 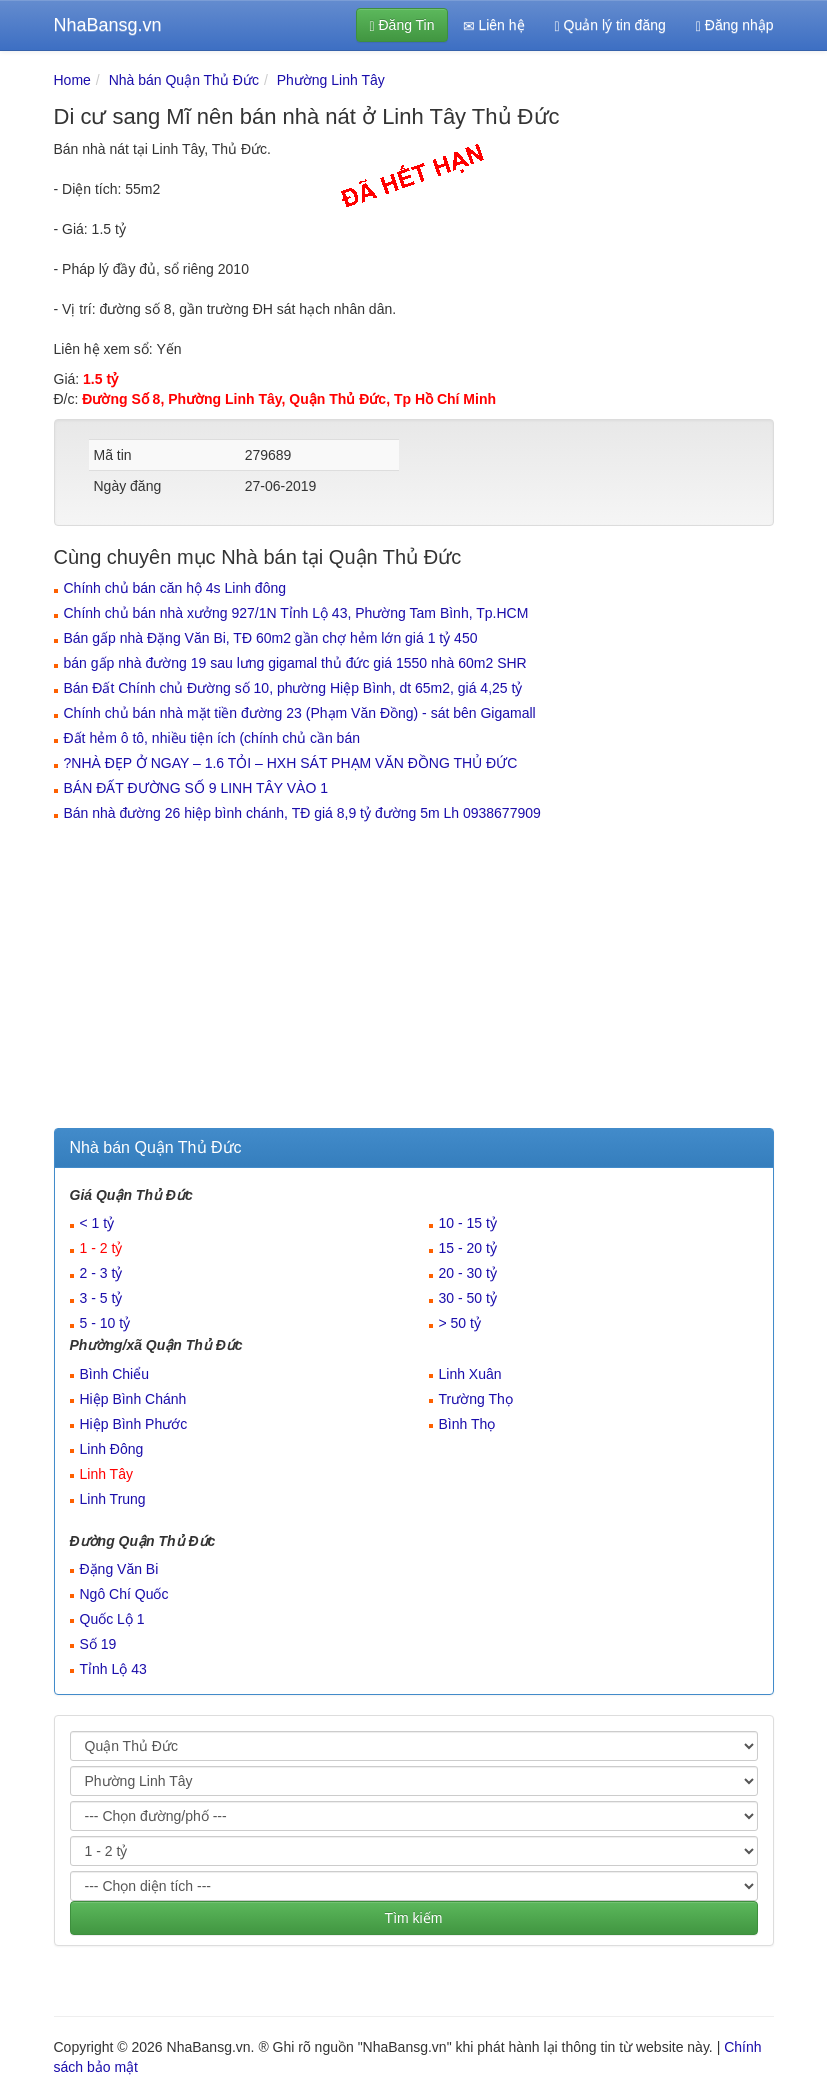 What do you see at coordinates (114, 1374) in the screenshot?
I see `Bình Chiểu` at bounding box center [114, 1374].